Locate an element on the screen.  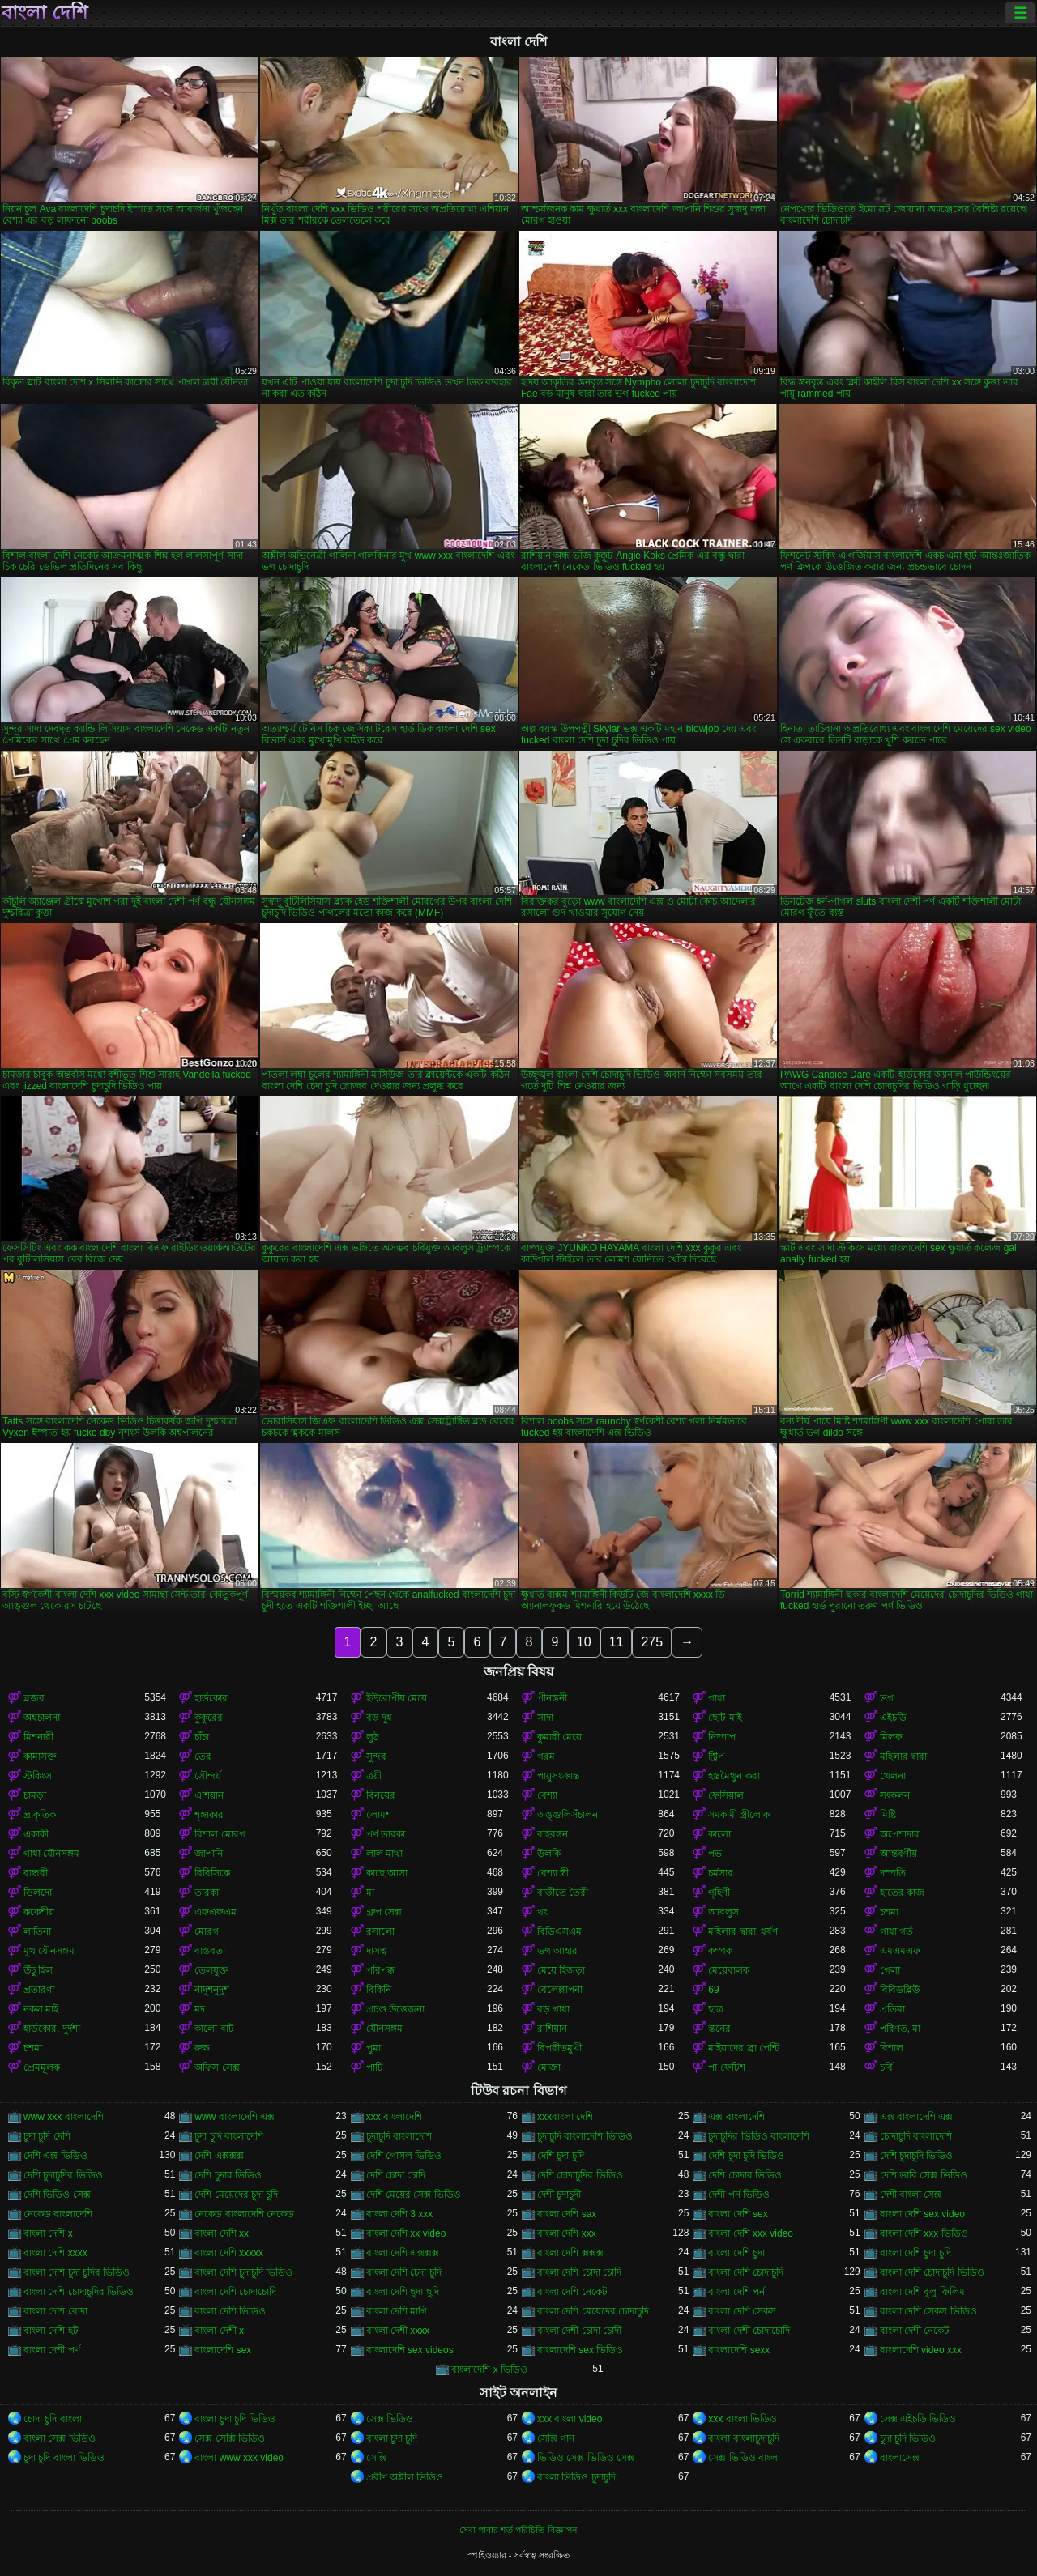
বিবিসিকে is located at coordinates (212, 1873).